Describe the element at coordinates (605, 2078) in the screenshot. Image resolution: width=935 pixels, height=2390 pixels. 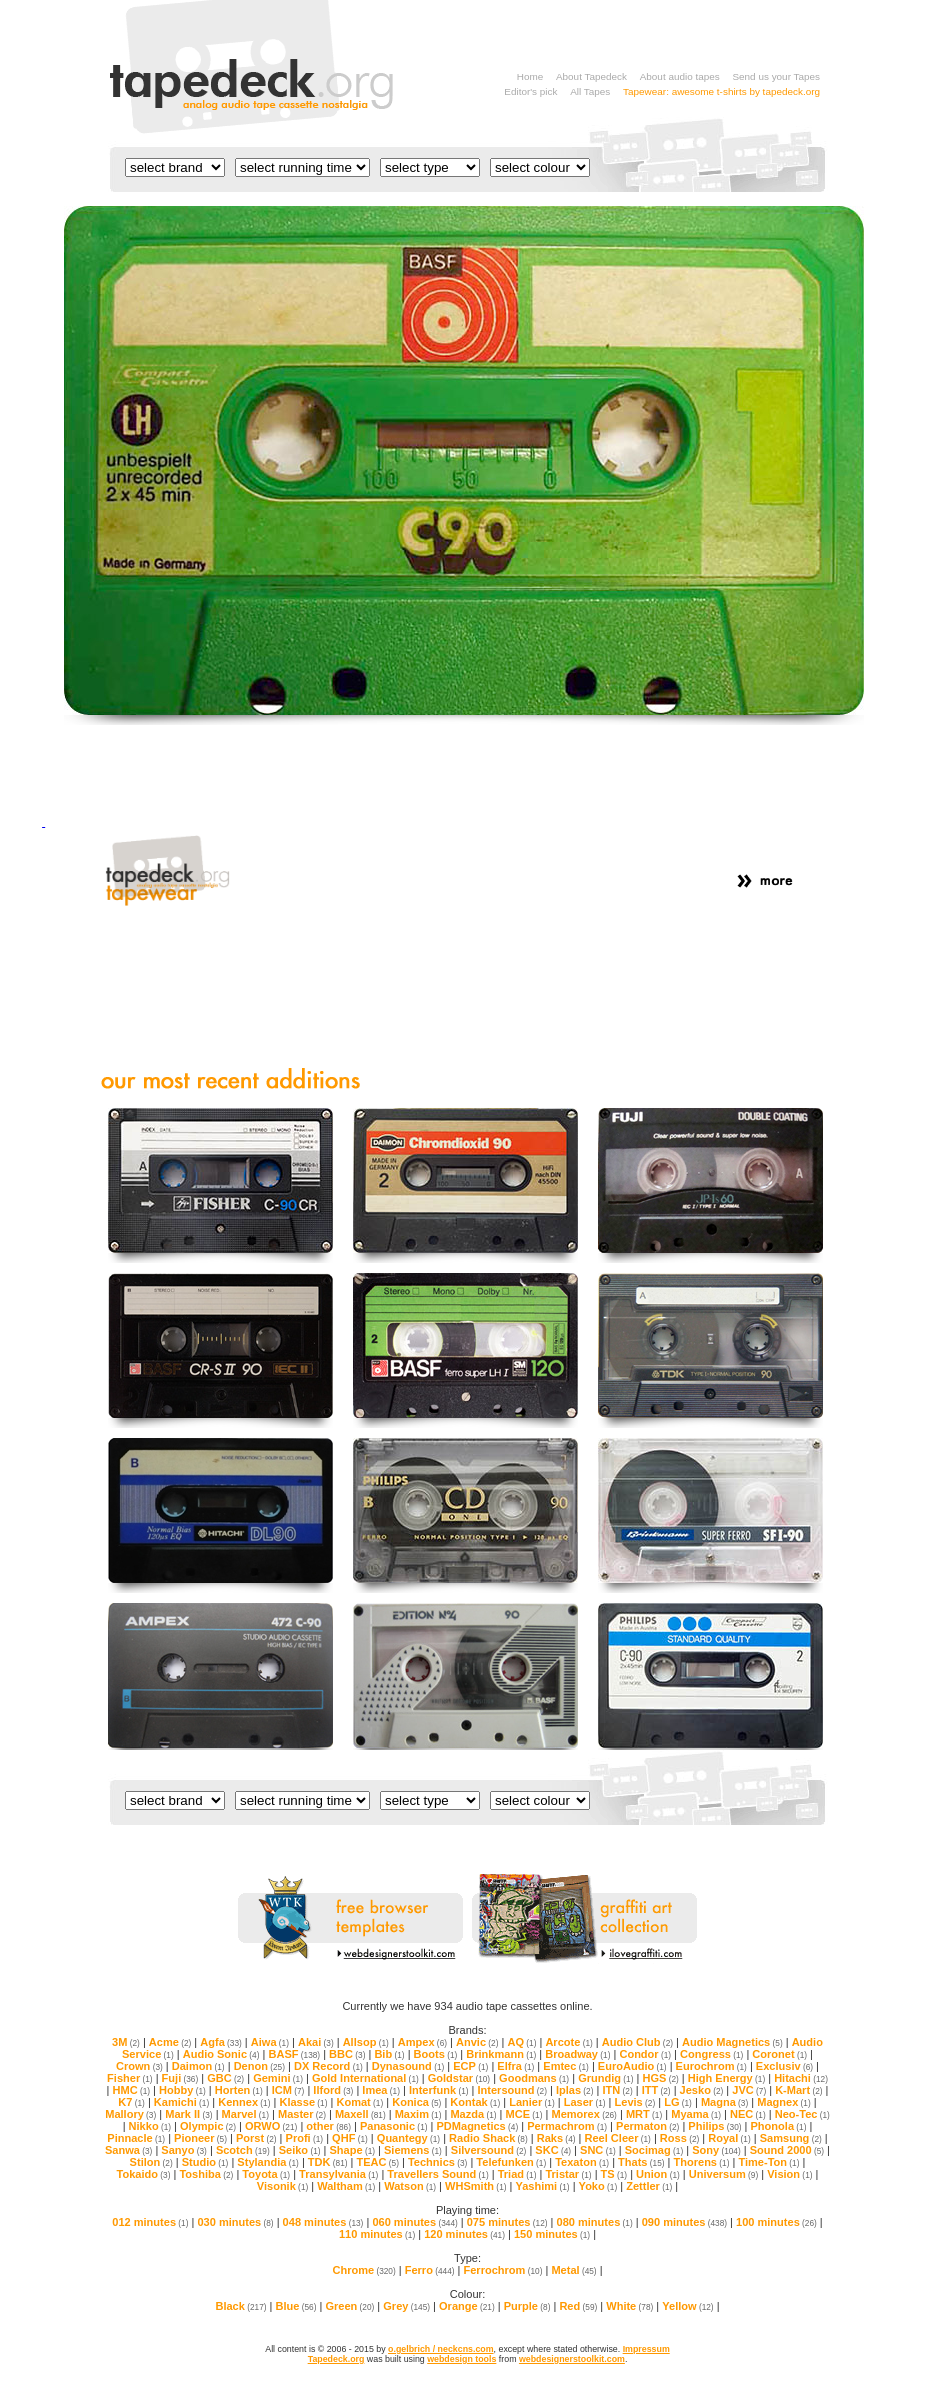
I see `Grundig` at that location.